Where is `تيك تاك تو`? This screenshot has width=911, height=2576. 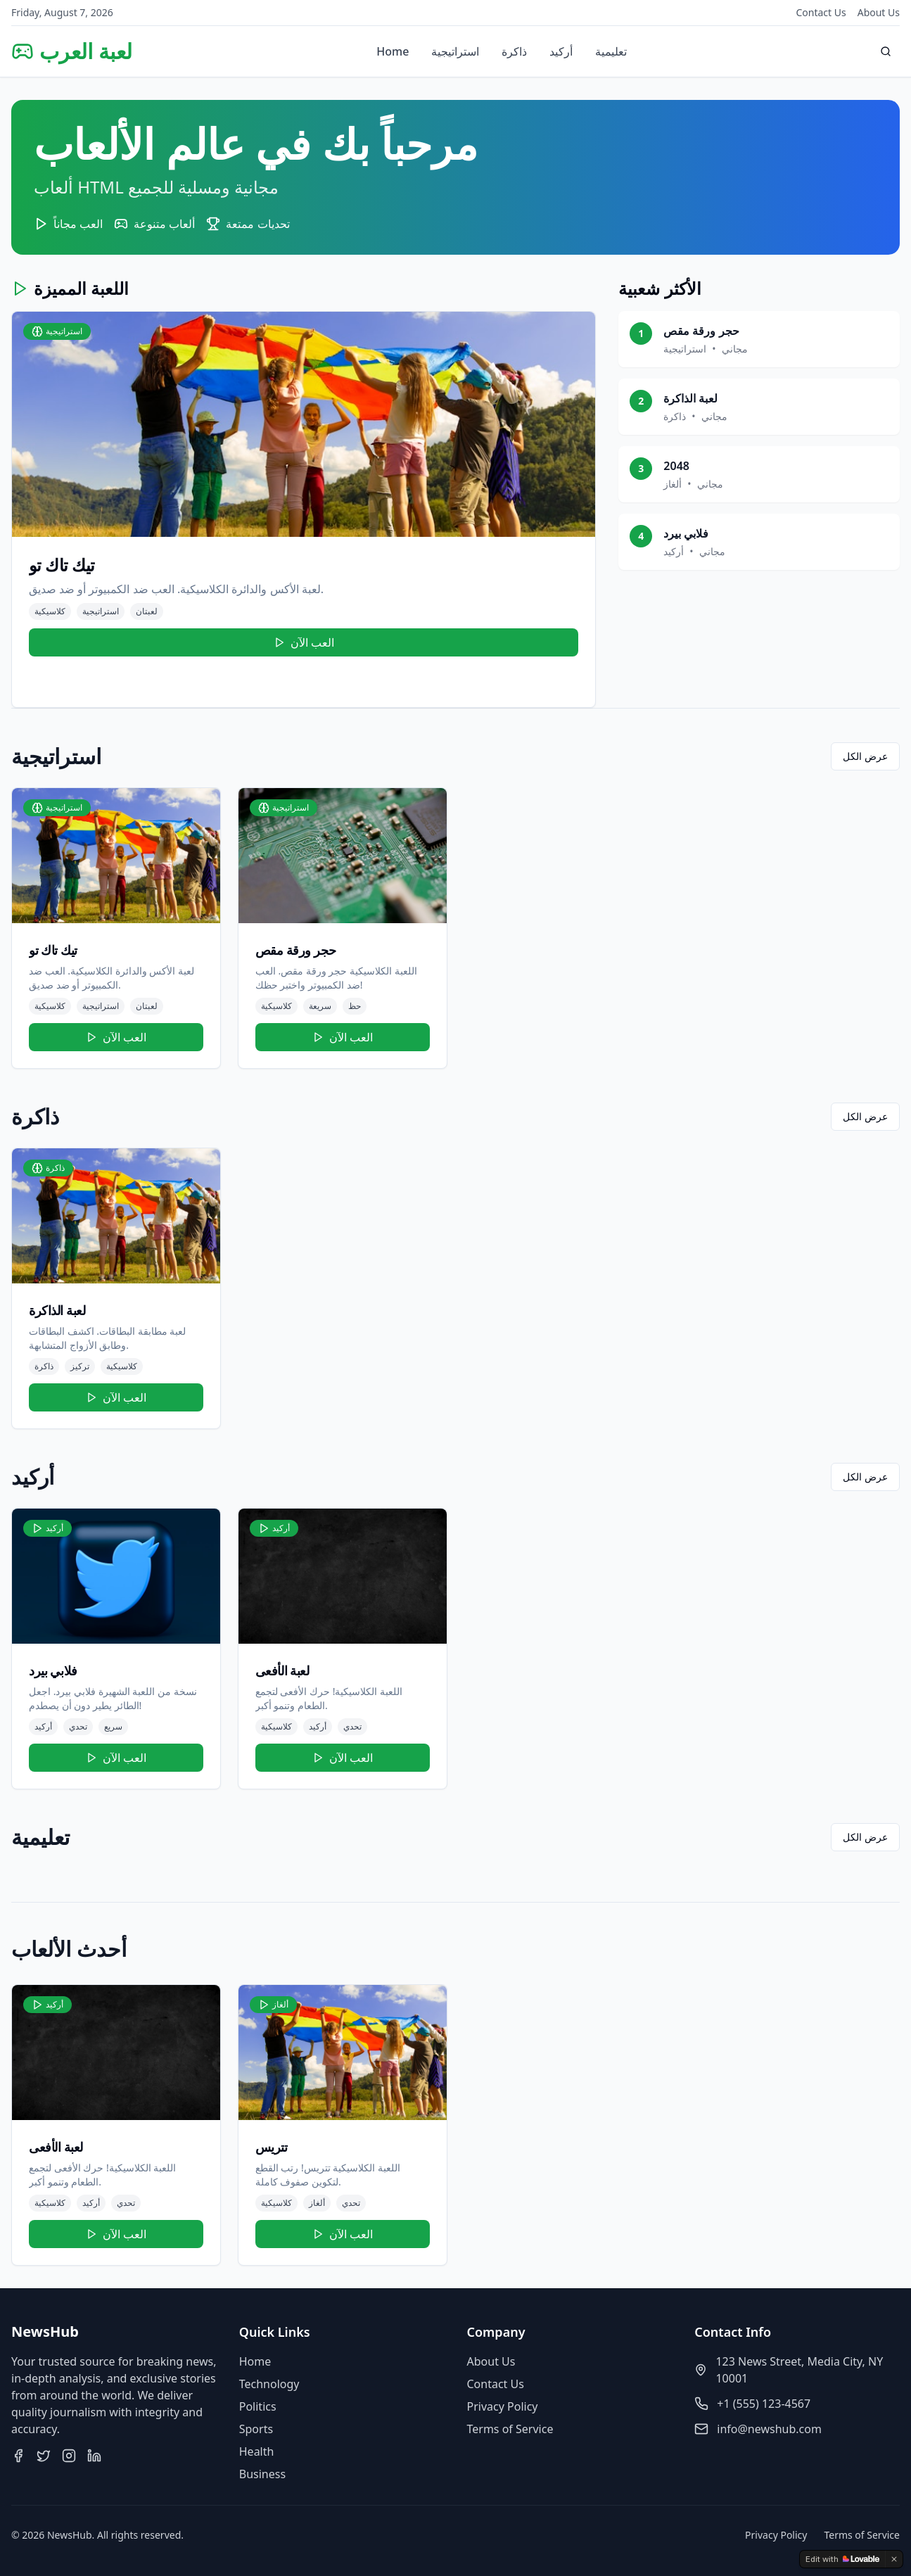 تيك تاك تو is located at coordinates (61, 564).